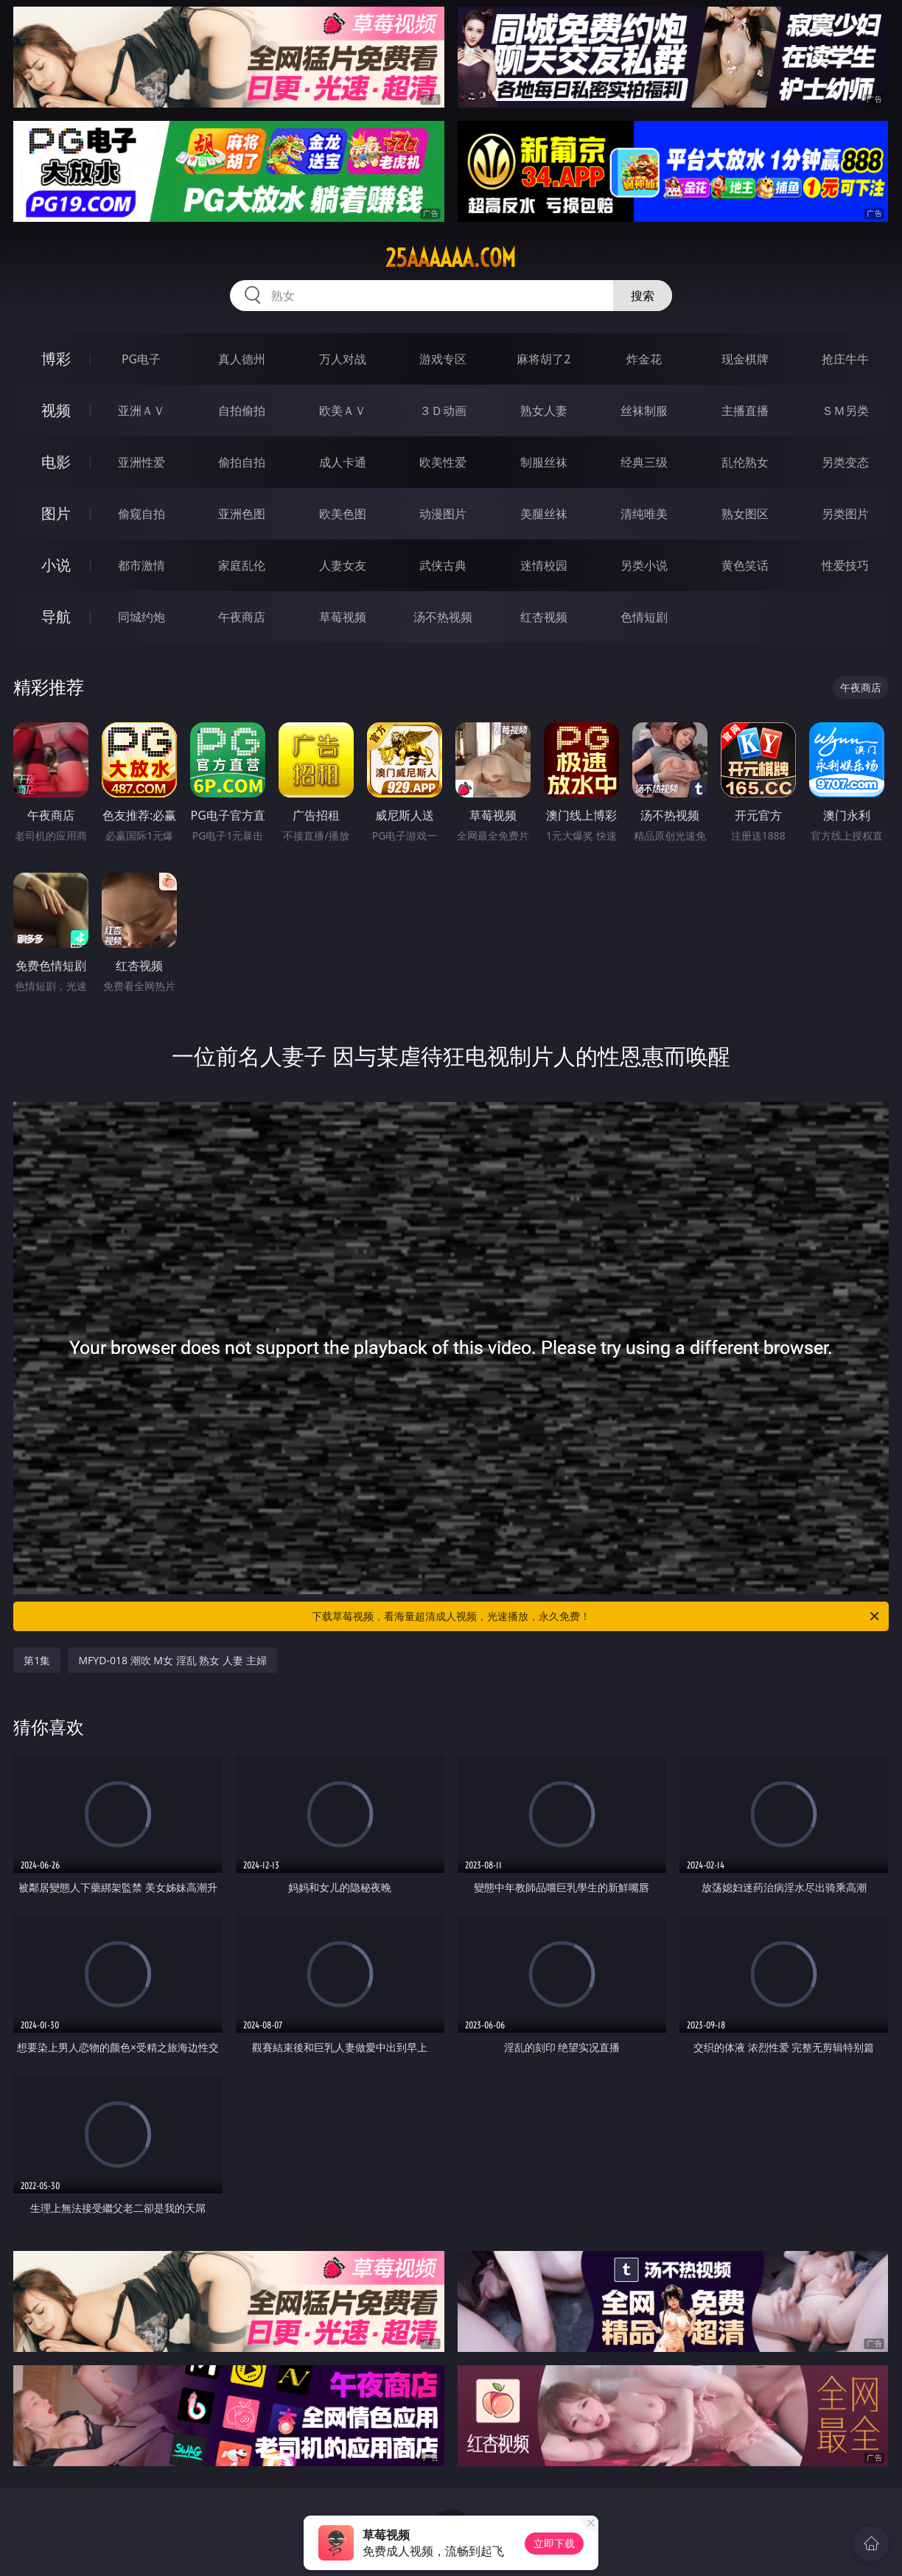 The image size is (902, 2576). I want to click on 偷拍自拍, so click(241, 462).